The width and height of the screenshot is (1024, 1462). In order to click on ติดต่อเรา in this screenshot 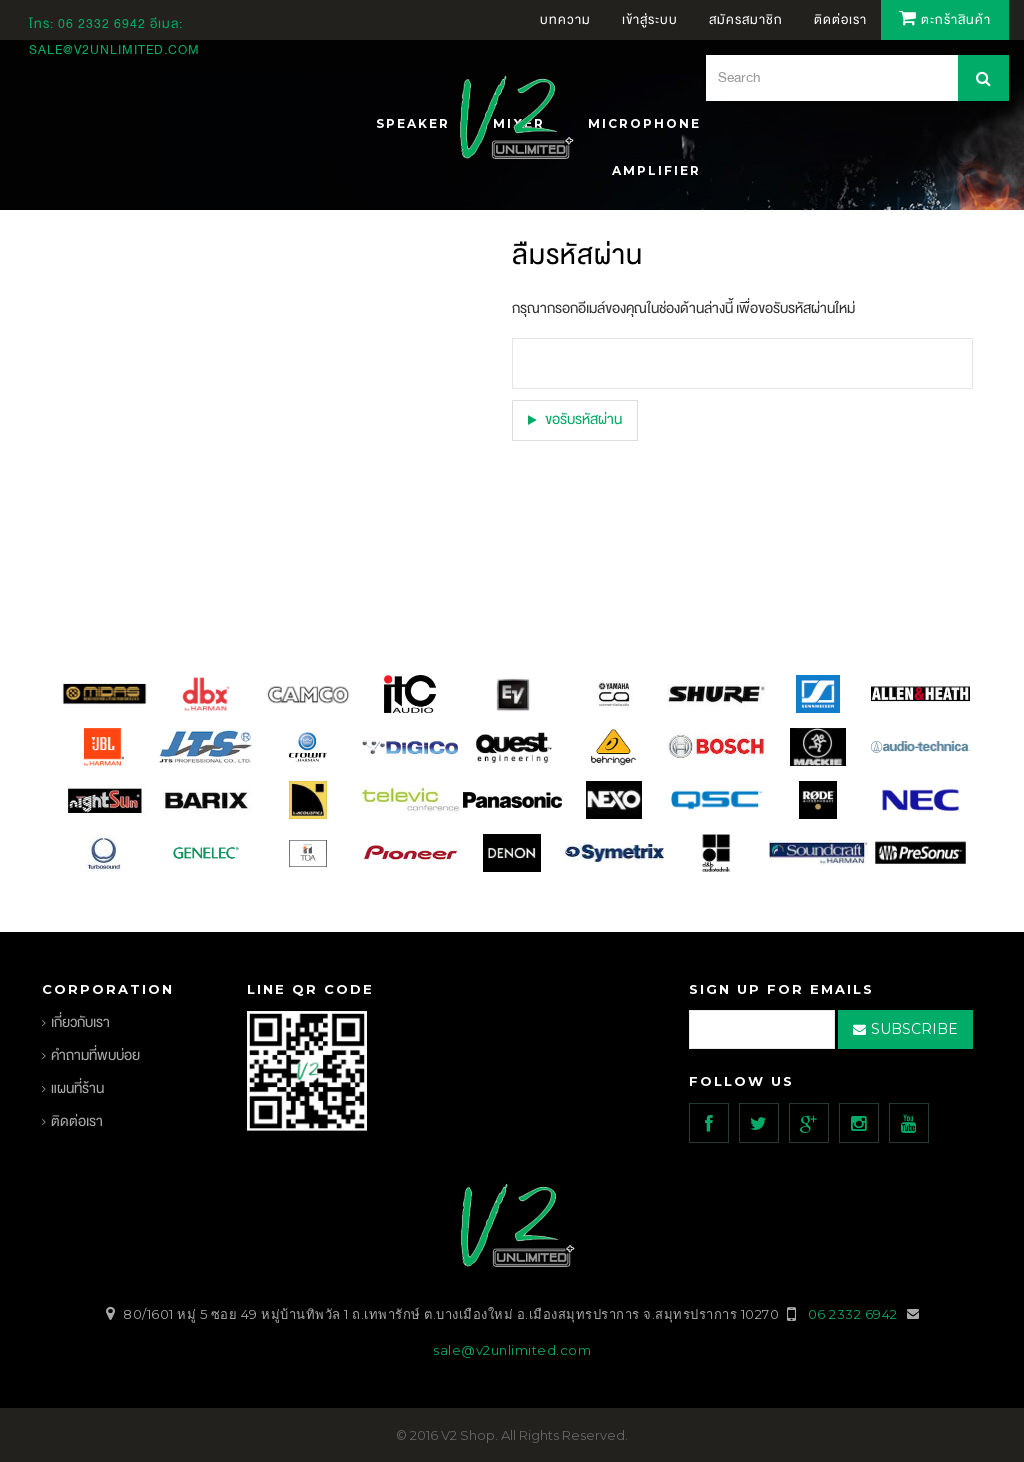, I will do `click(77, 1121)`.